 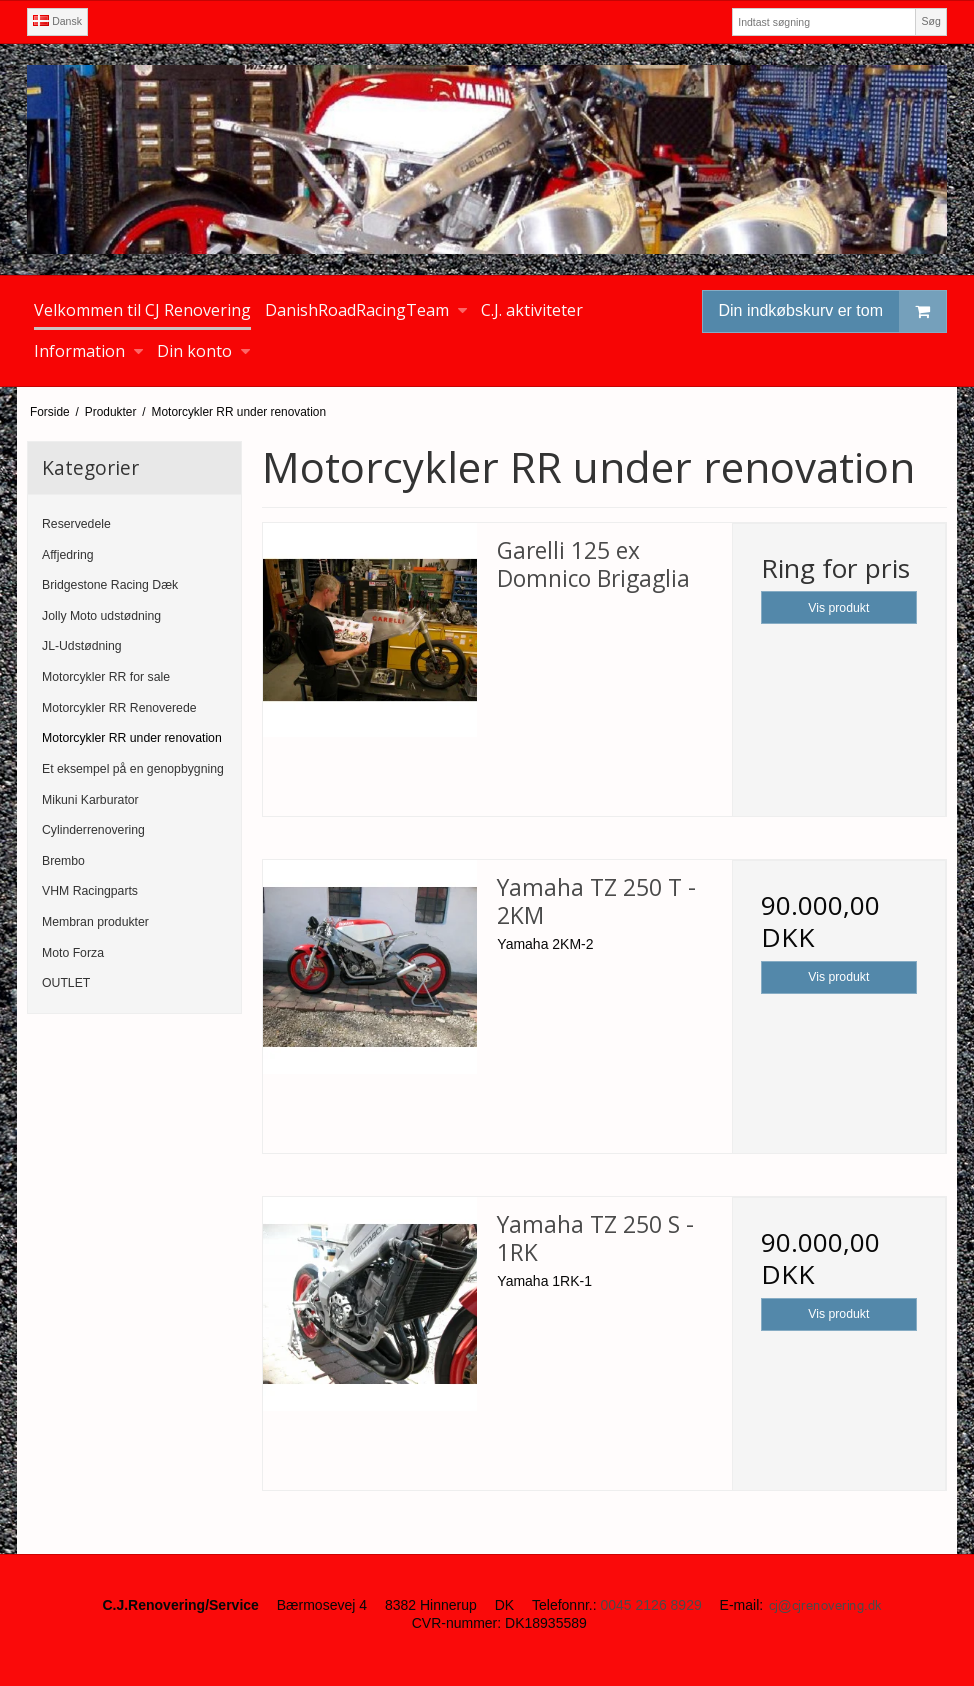 I want to click on Dansk, so click(x=57, y=21).